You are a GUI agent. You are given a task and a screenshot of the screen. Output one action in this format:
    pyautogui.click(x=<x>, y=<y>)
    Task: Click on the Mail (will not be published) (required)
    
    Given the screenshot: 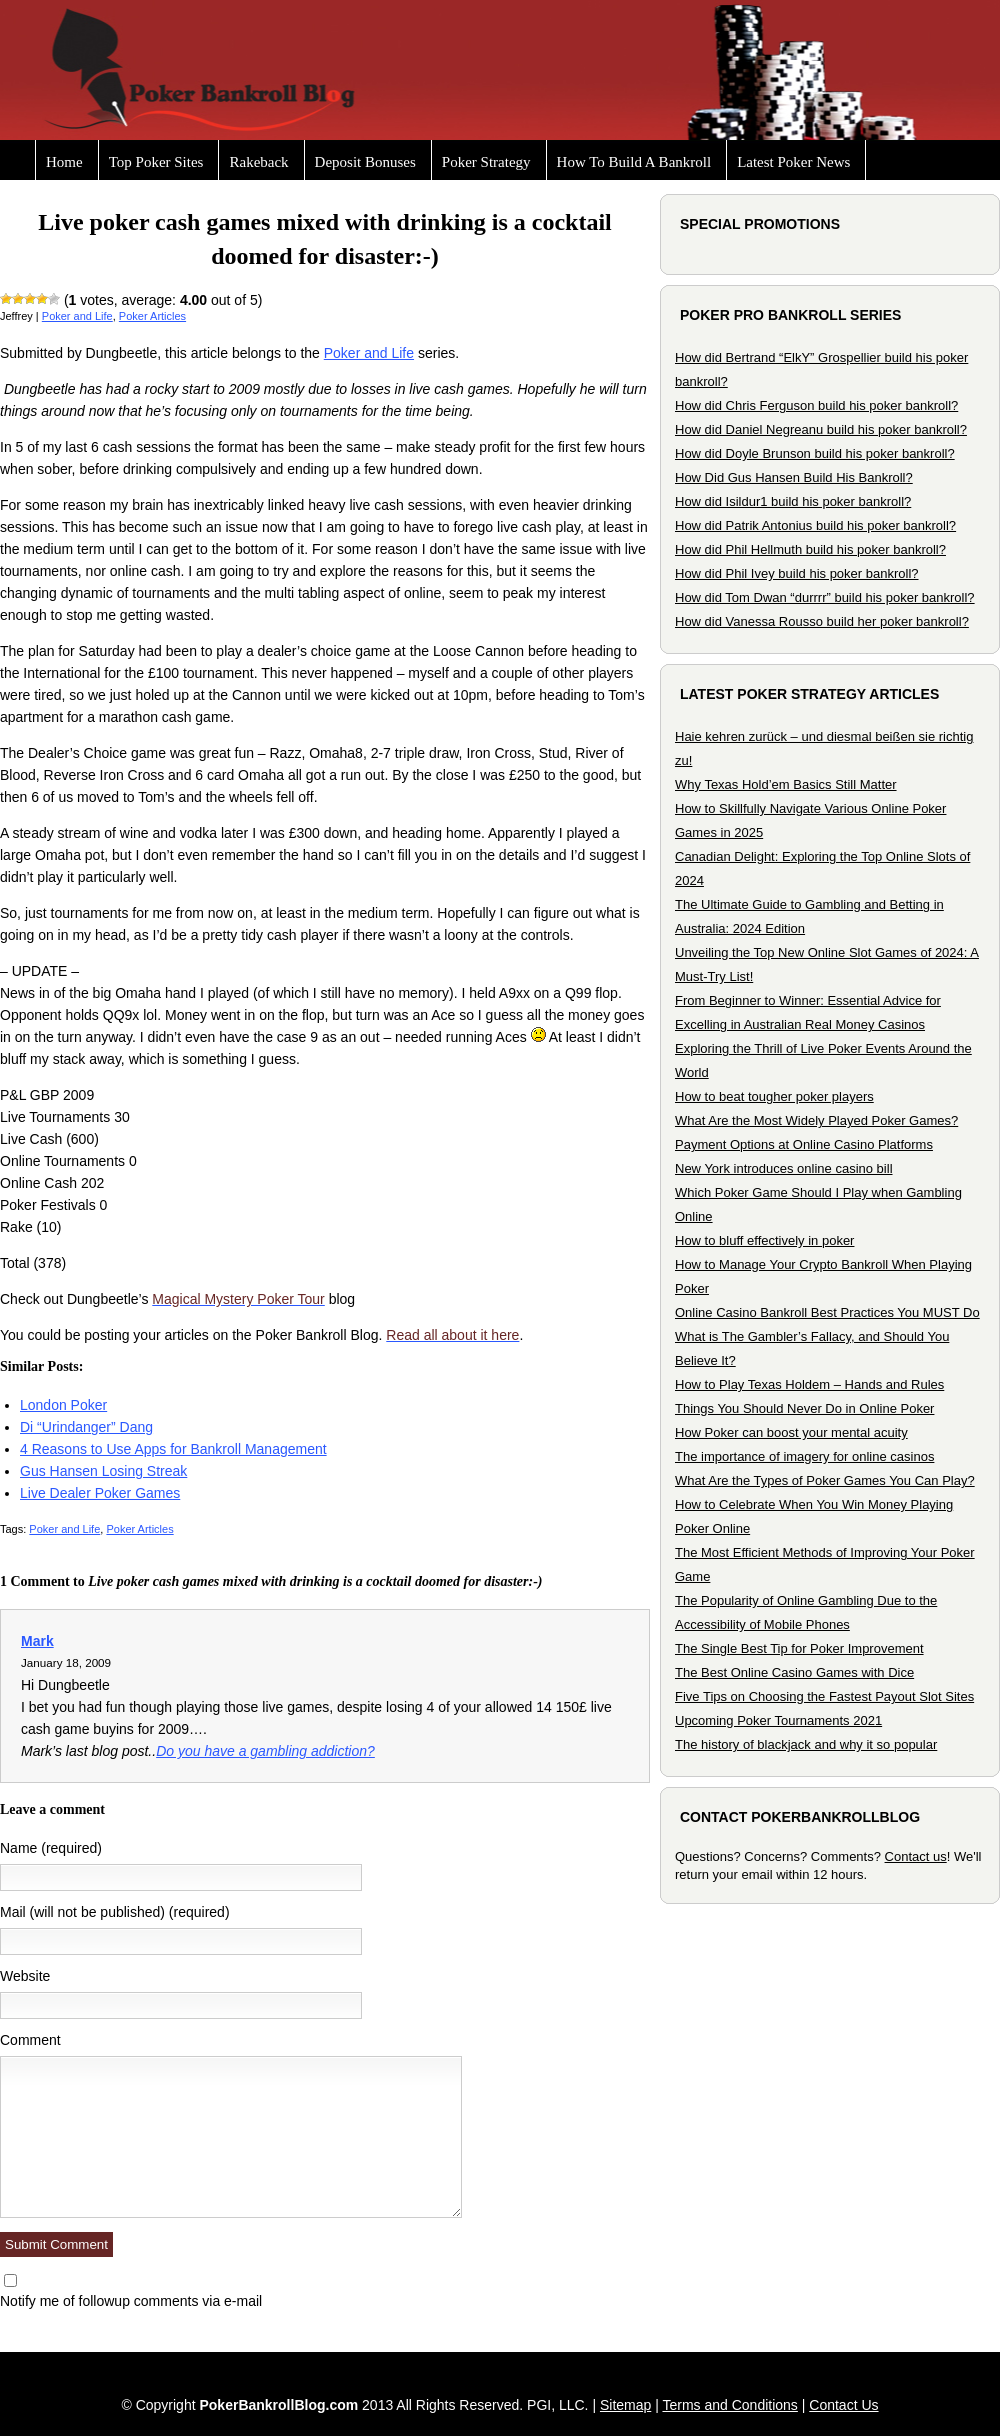 What is the action you would take?
    pyautogui.click(x=115, y=1912)
    